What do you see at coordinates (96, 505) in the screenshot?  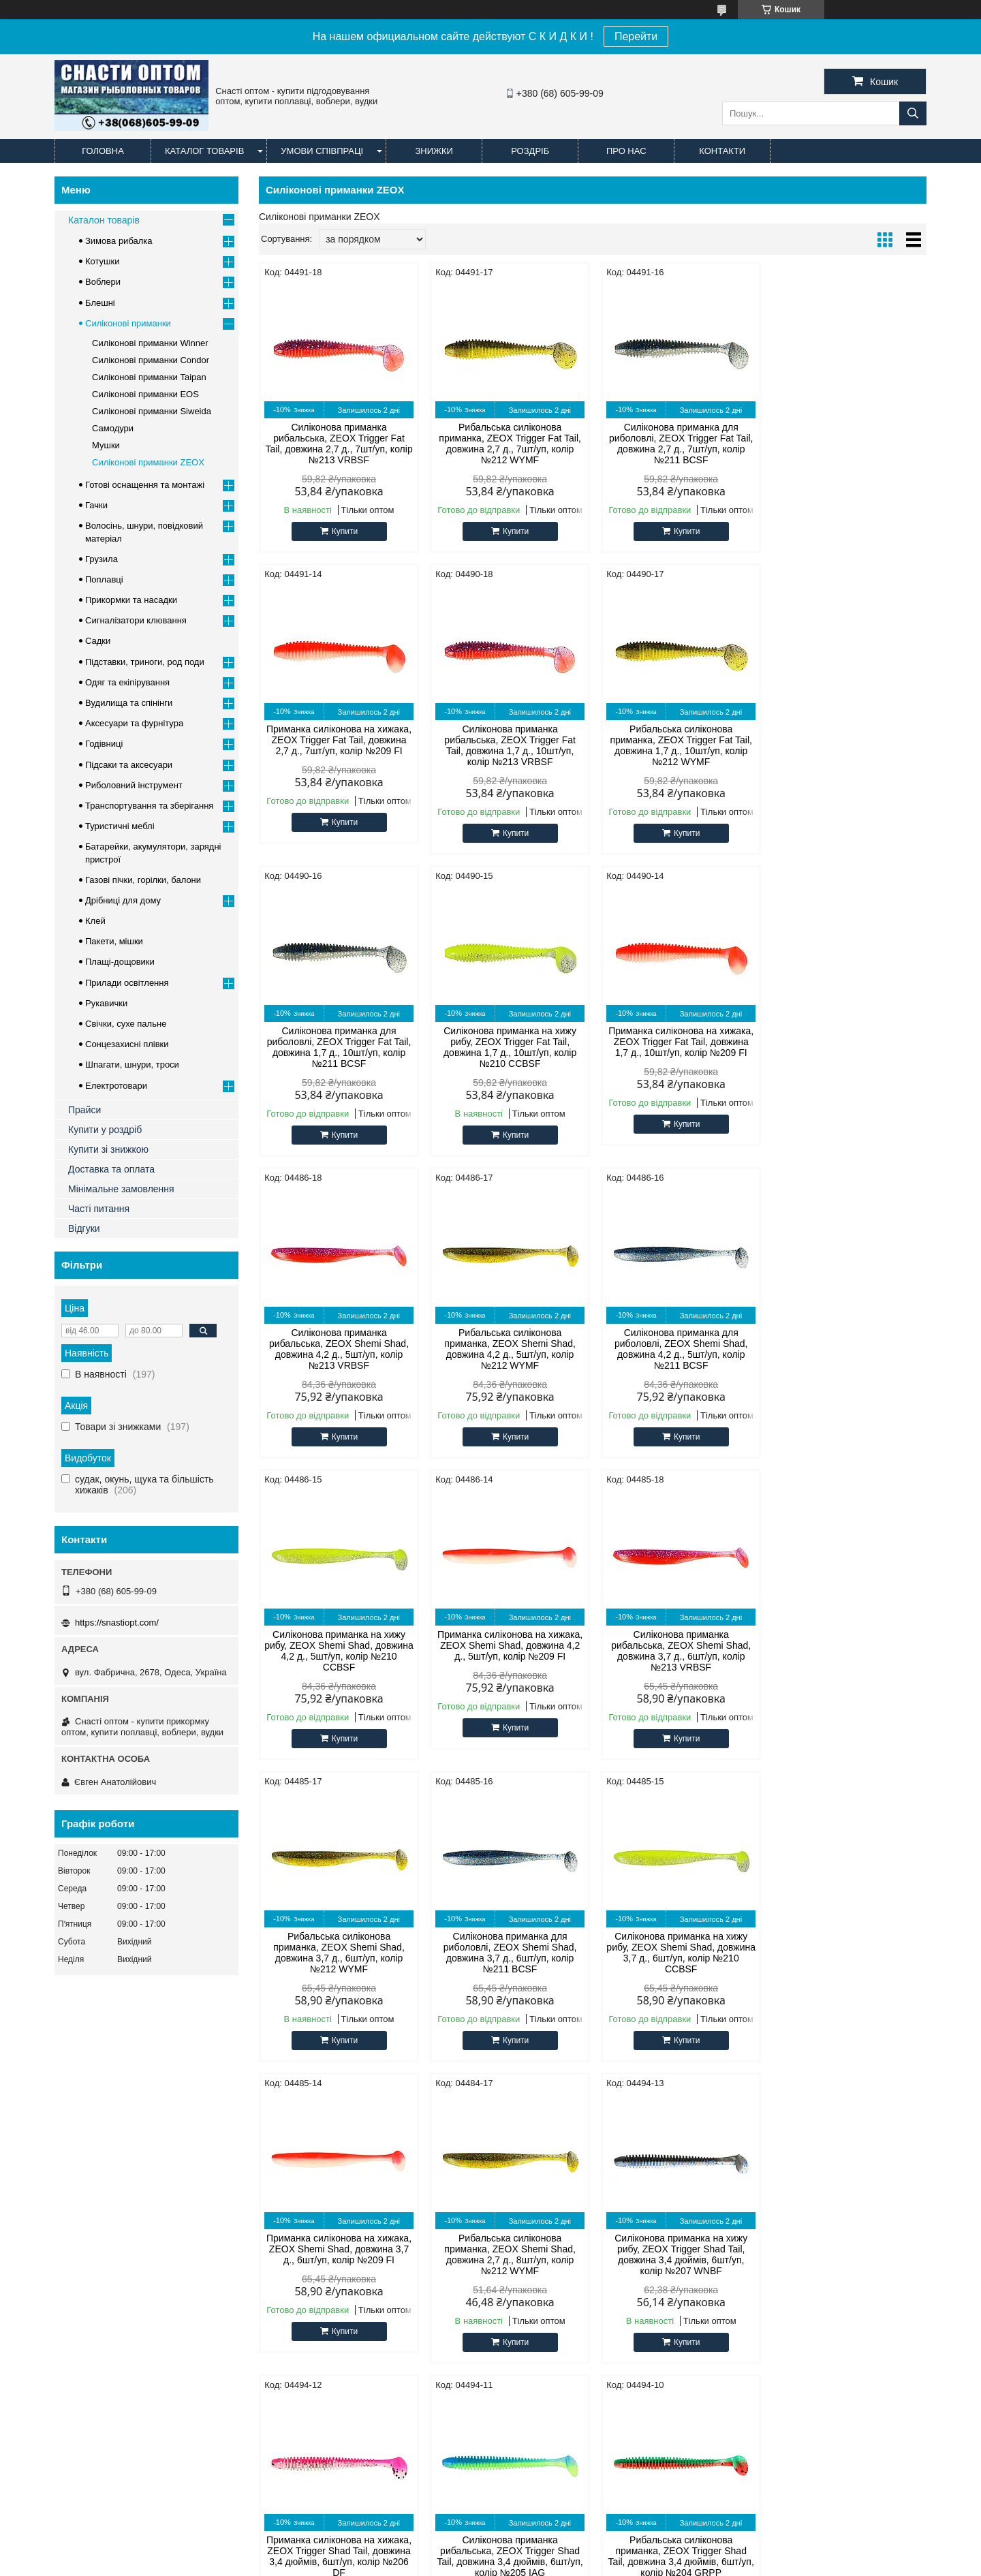 I see `Гачки` at bounding box center [96, 505].